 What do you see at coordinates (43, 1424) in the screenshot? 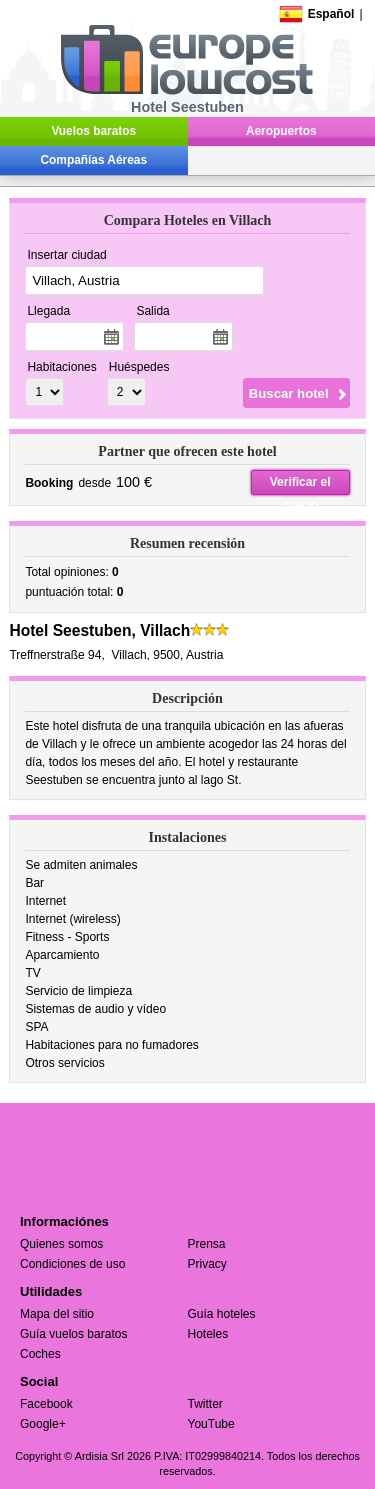
I see `Google+` at bounding box center [43, 1424].